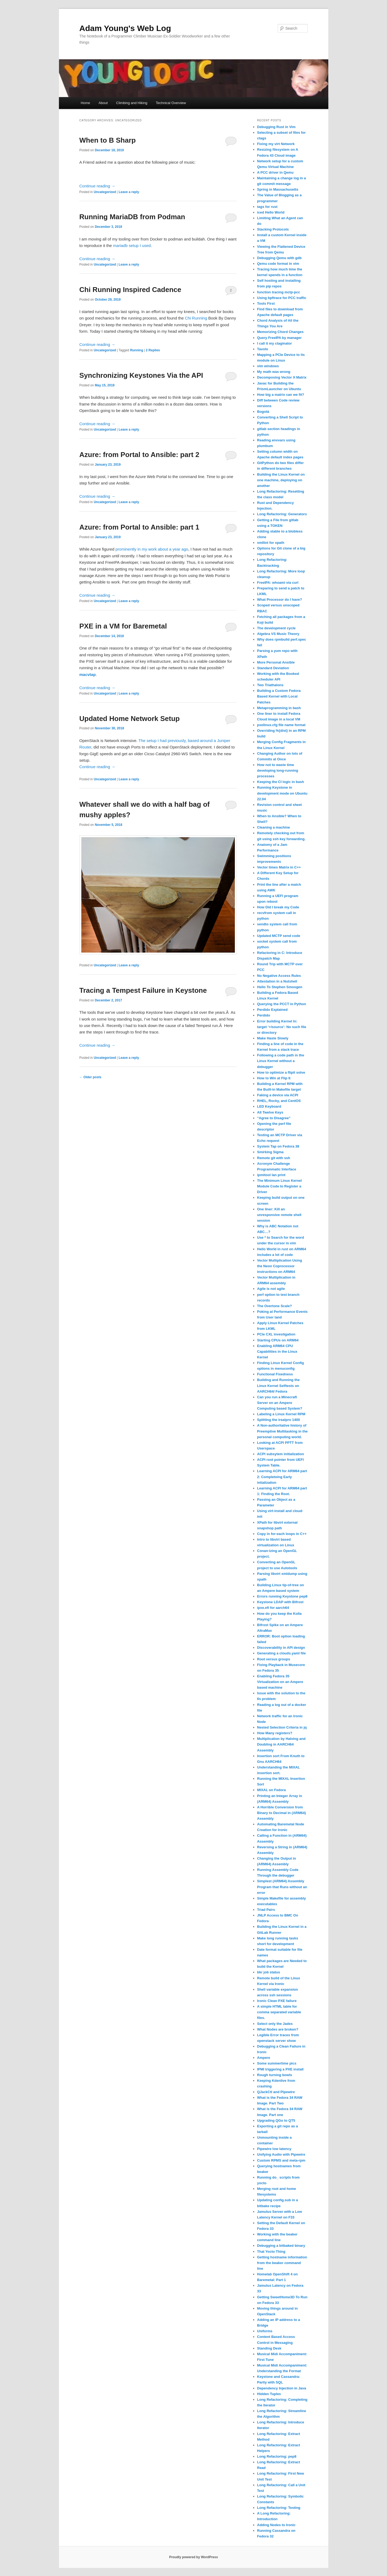 The image size is (387, 2576). Describe the element at coordinates (268, 1972) in the screenshot. I see `bkr job status` at that location.